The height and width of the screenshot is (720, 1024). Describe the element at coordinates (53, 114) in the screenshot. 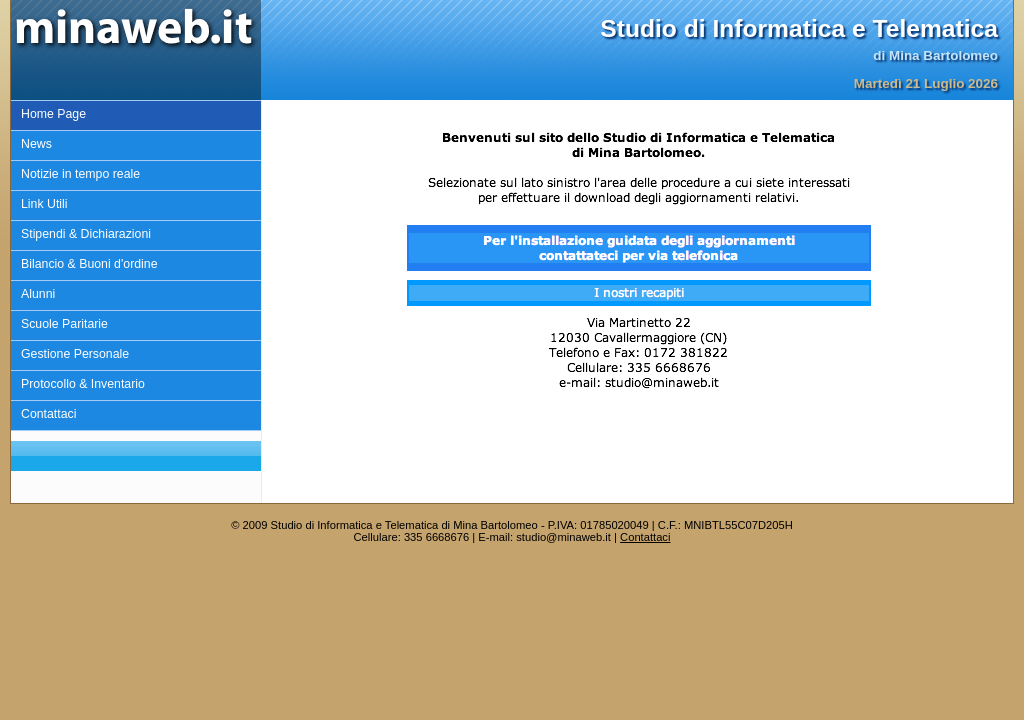

I see `Home Page` at that location.